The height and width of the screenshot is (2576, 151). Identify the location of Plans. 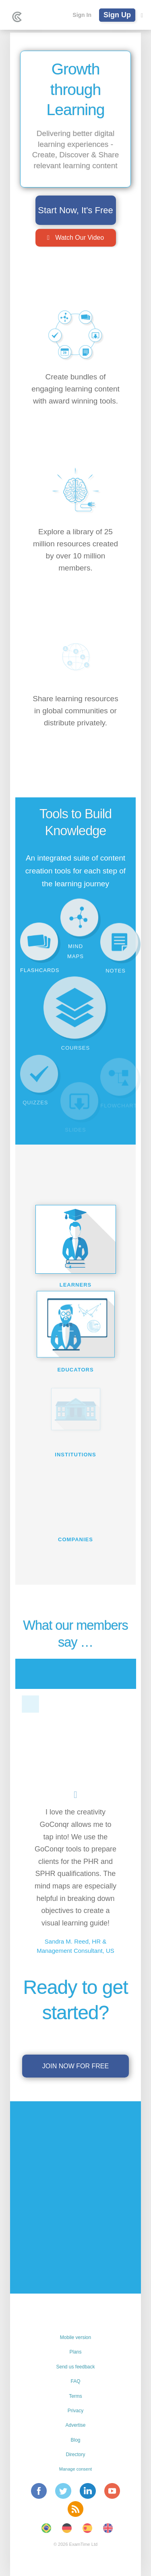
(75, 2352).